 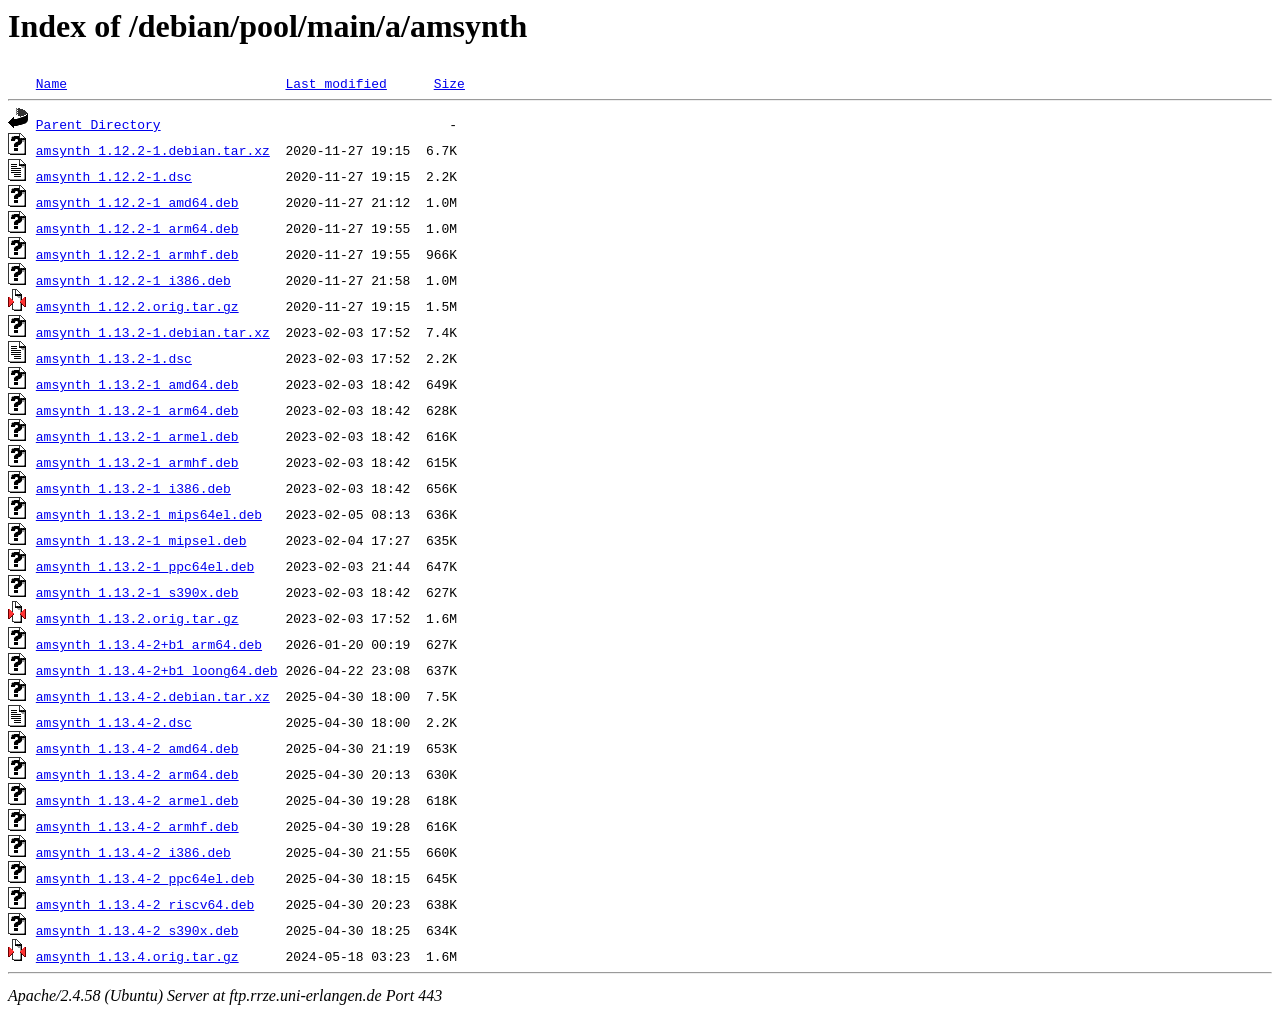 I want to click on amsynth_1.12.2-1_amd64.deb, so click(x=137, y=202).